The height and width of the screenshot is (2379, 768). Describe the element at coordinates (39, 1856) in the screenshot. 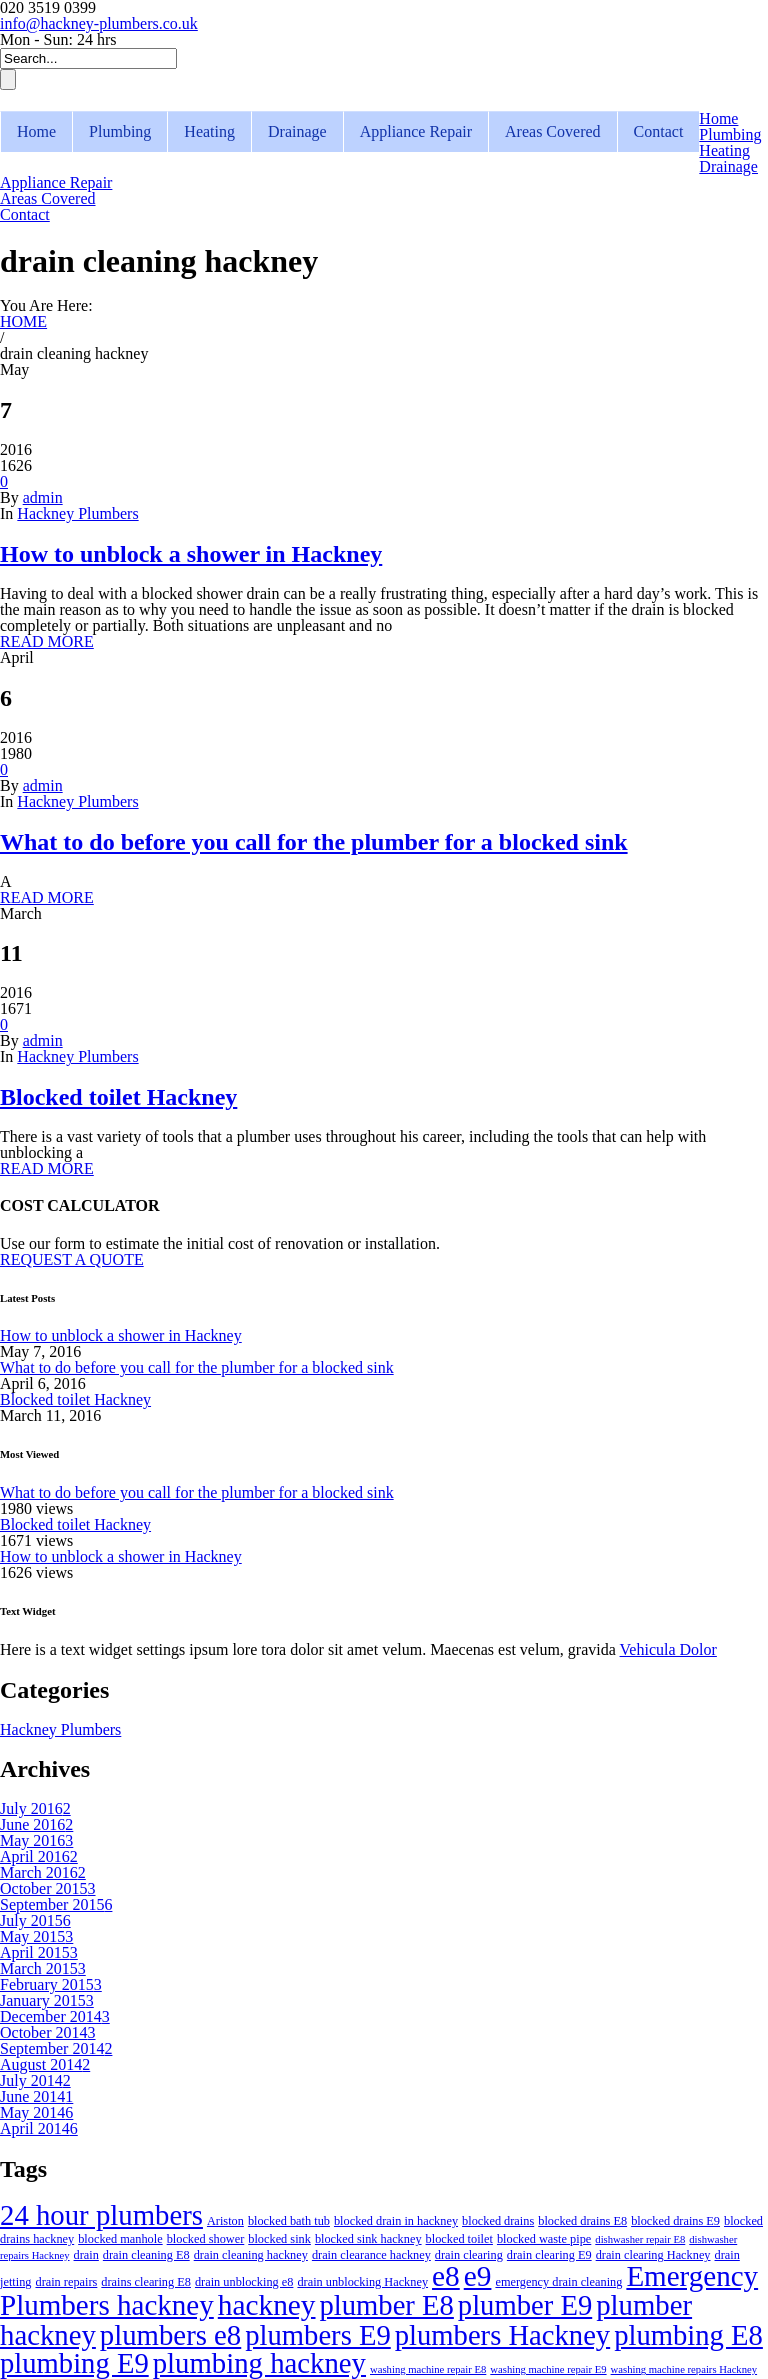

I see `April 2016` at that location.